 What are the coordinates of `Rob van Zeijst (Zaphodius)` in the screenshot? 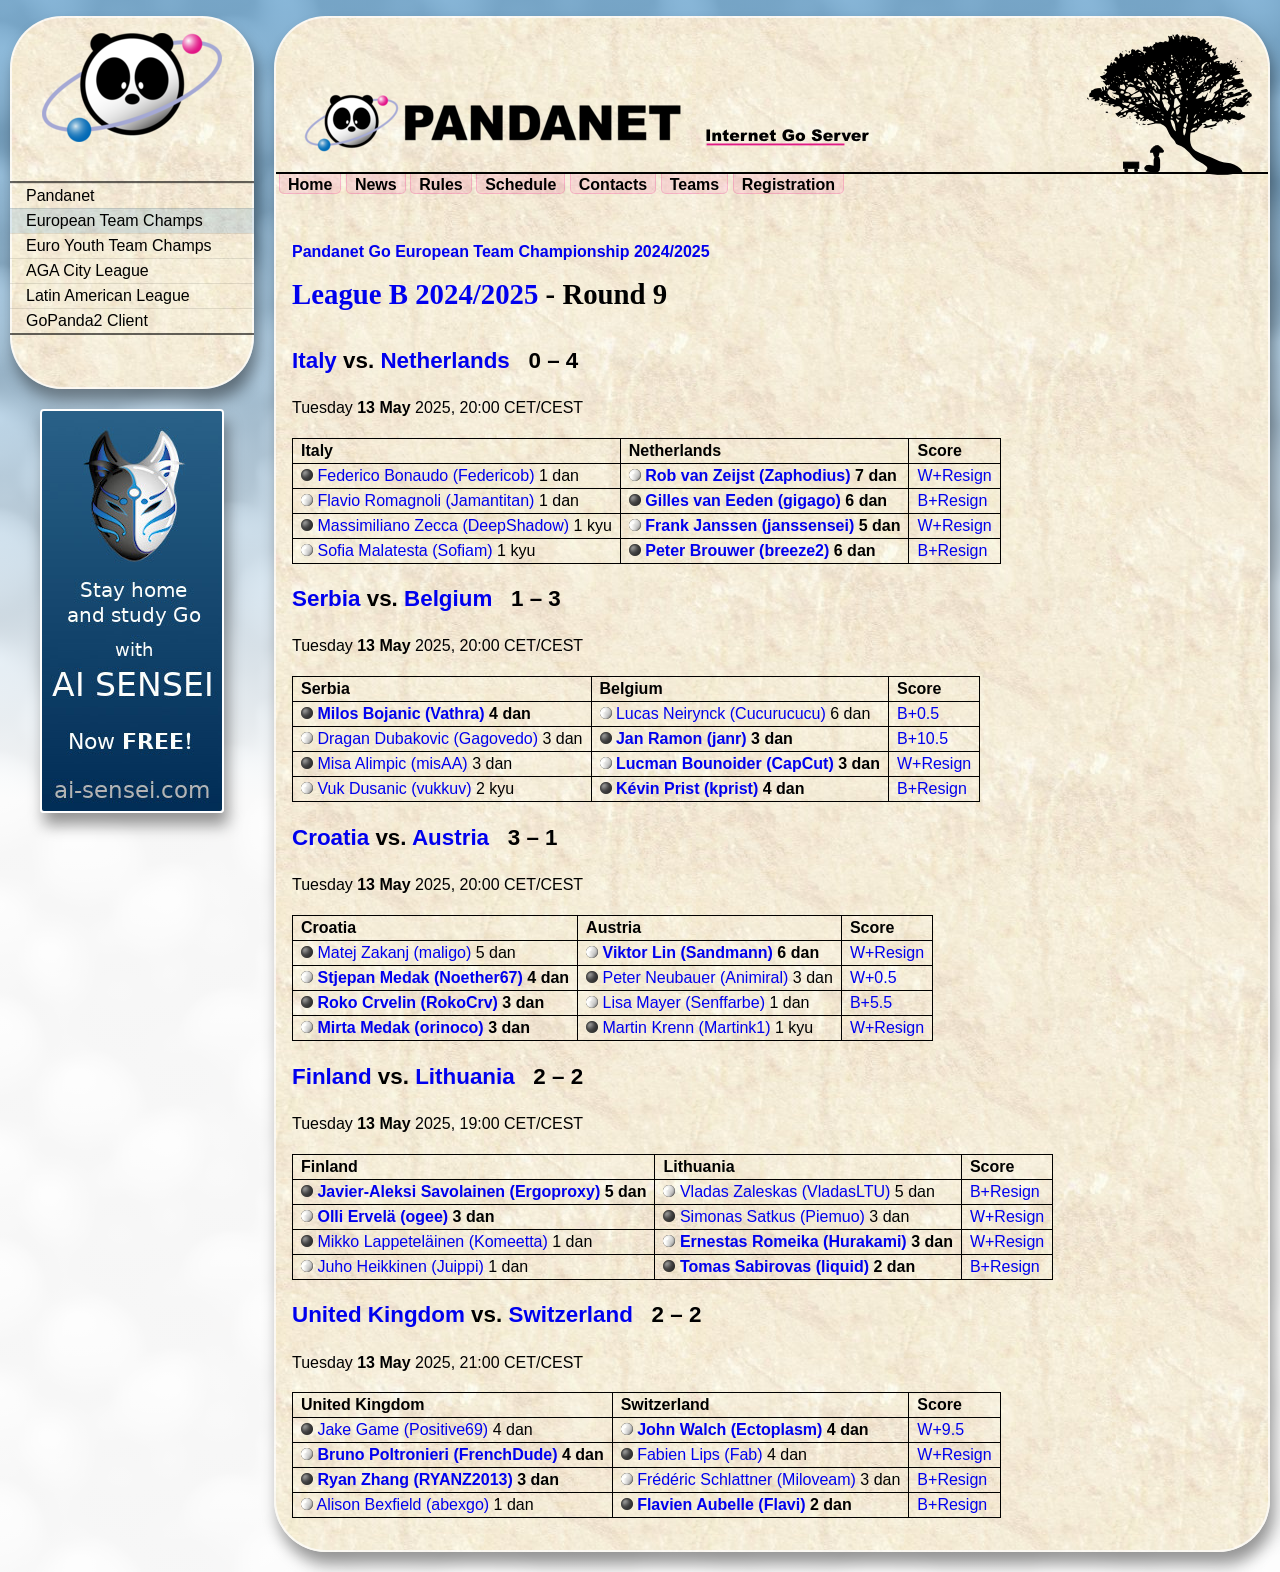 It's located at (747, 475).